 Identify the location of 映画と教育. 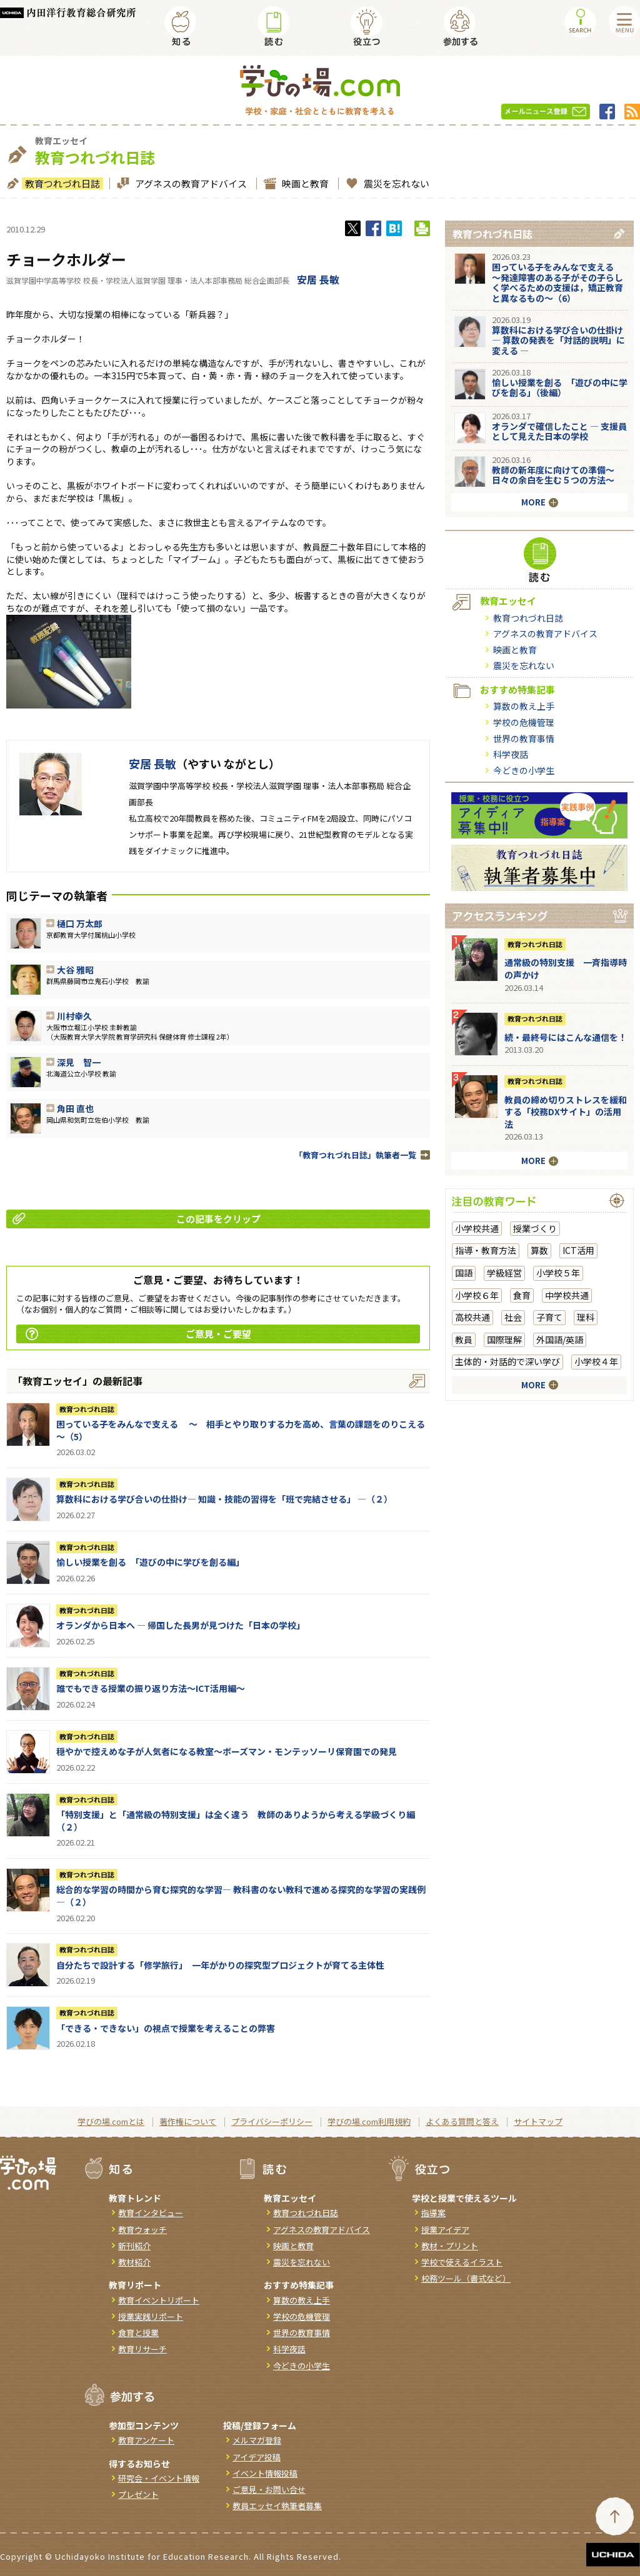
(304, 183).